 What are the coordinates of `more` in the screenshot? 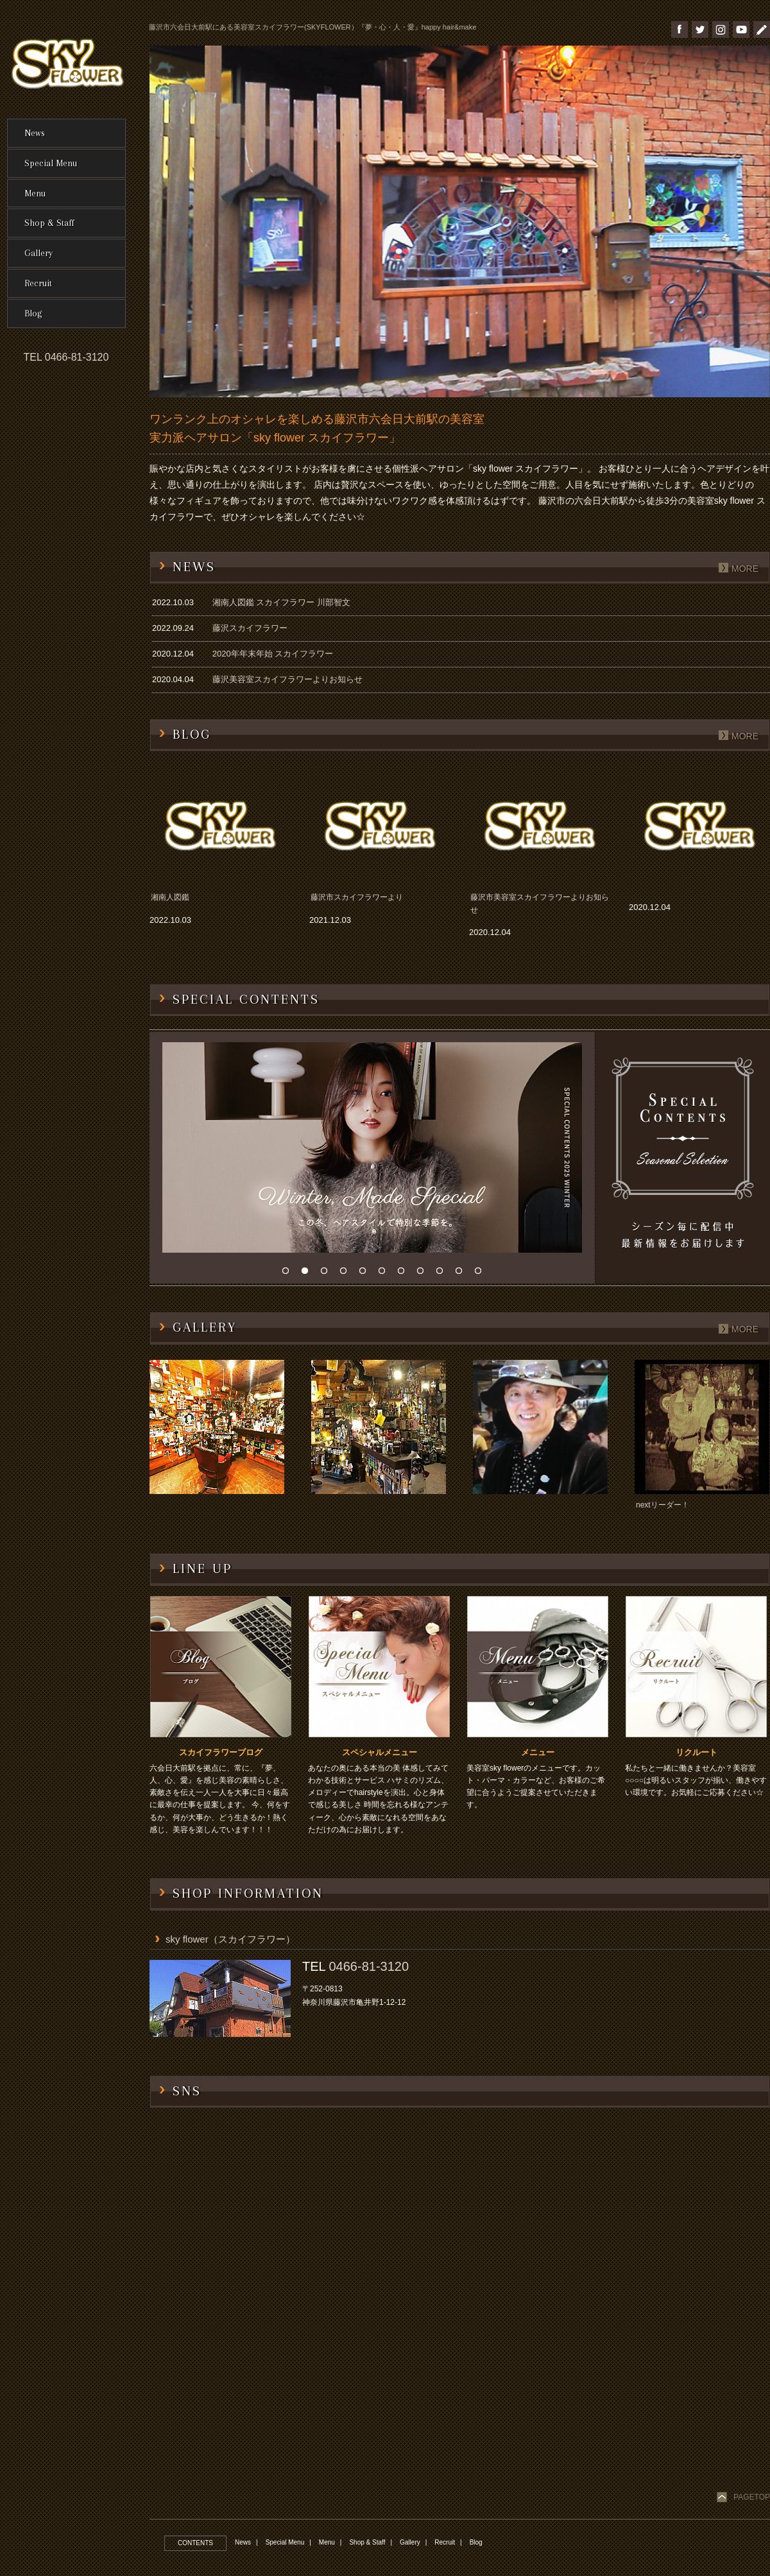 It's located at (745, 568).